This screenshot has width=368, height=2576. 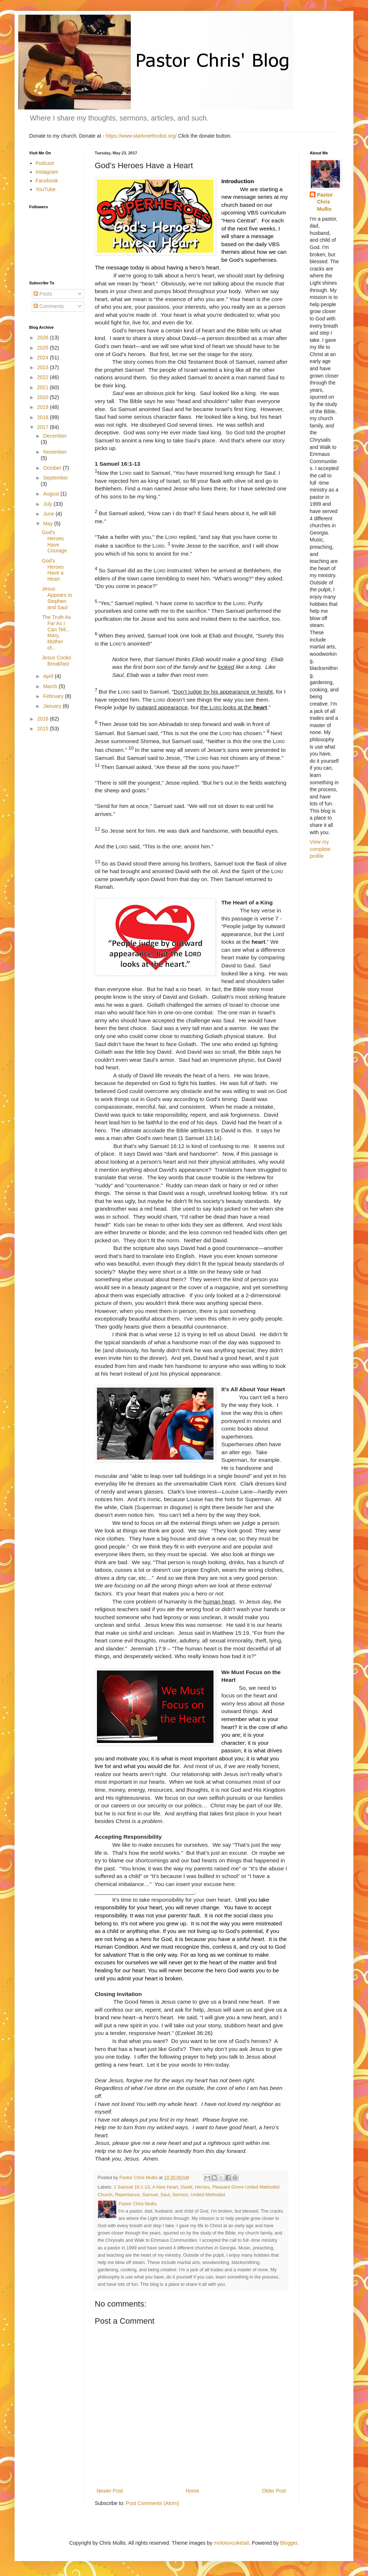 What do you see at coordinates (43, 367) in the screenshot?
I see `2023` at bounding box center [43, 367].